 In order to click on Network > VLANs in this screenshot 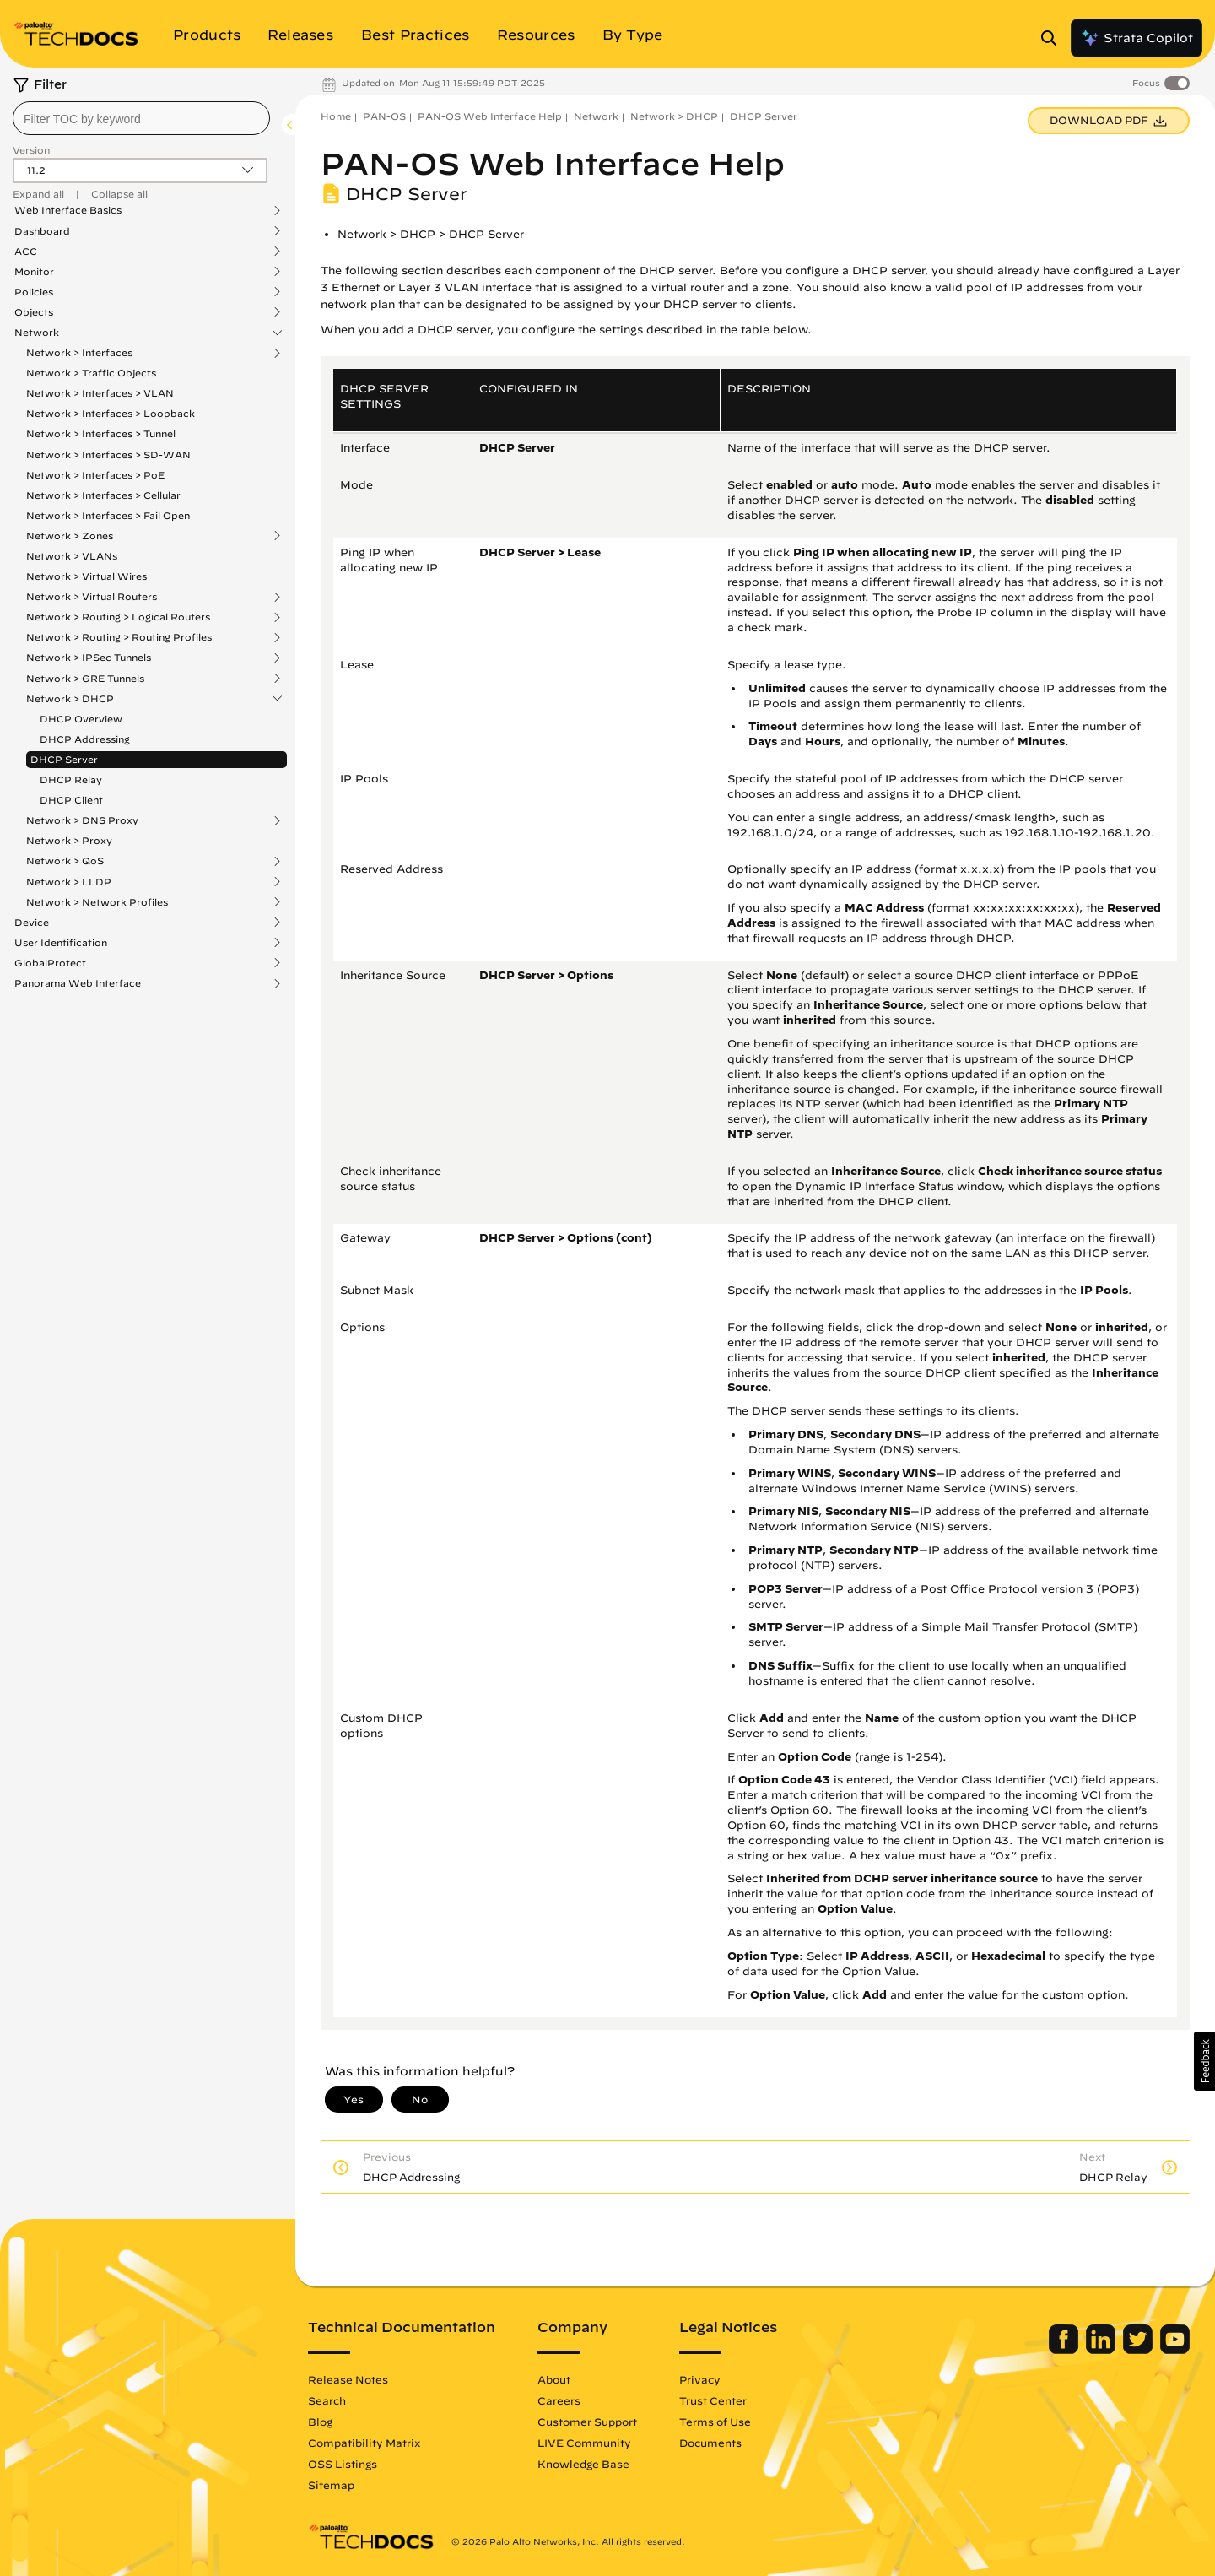, I will do `click(71, 555)`.